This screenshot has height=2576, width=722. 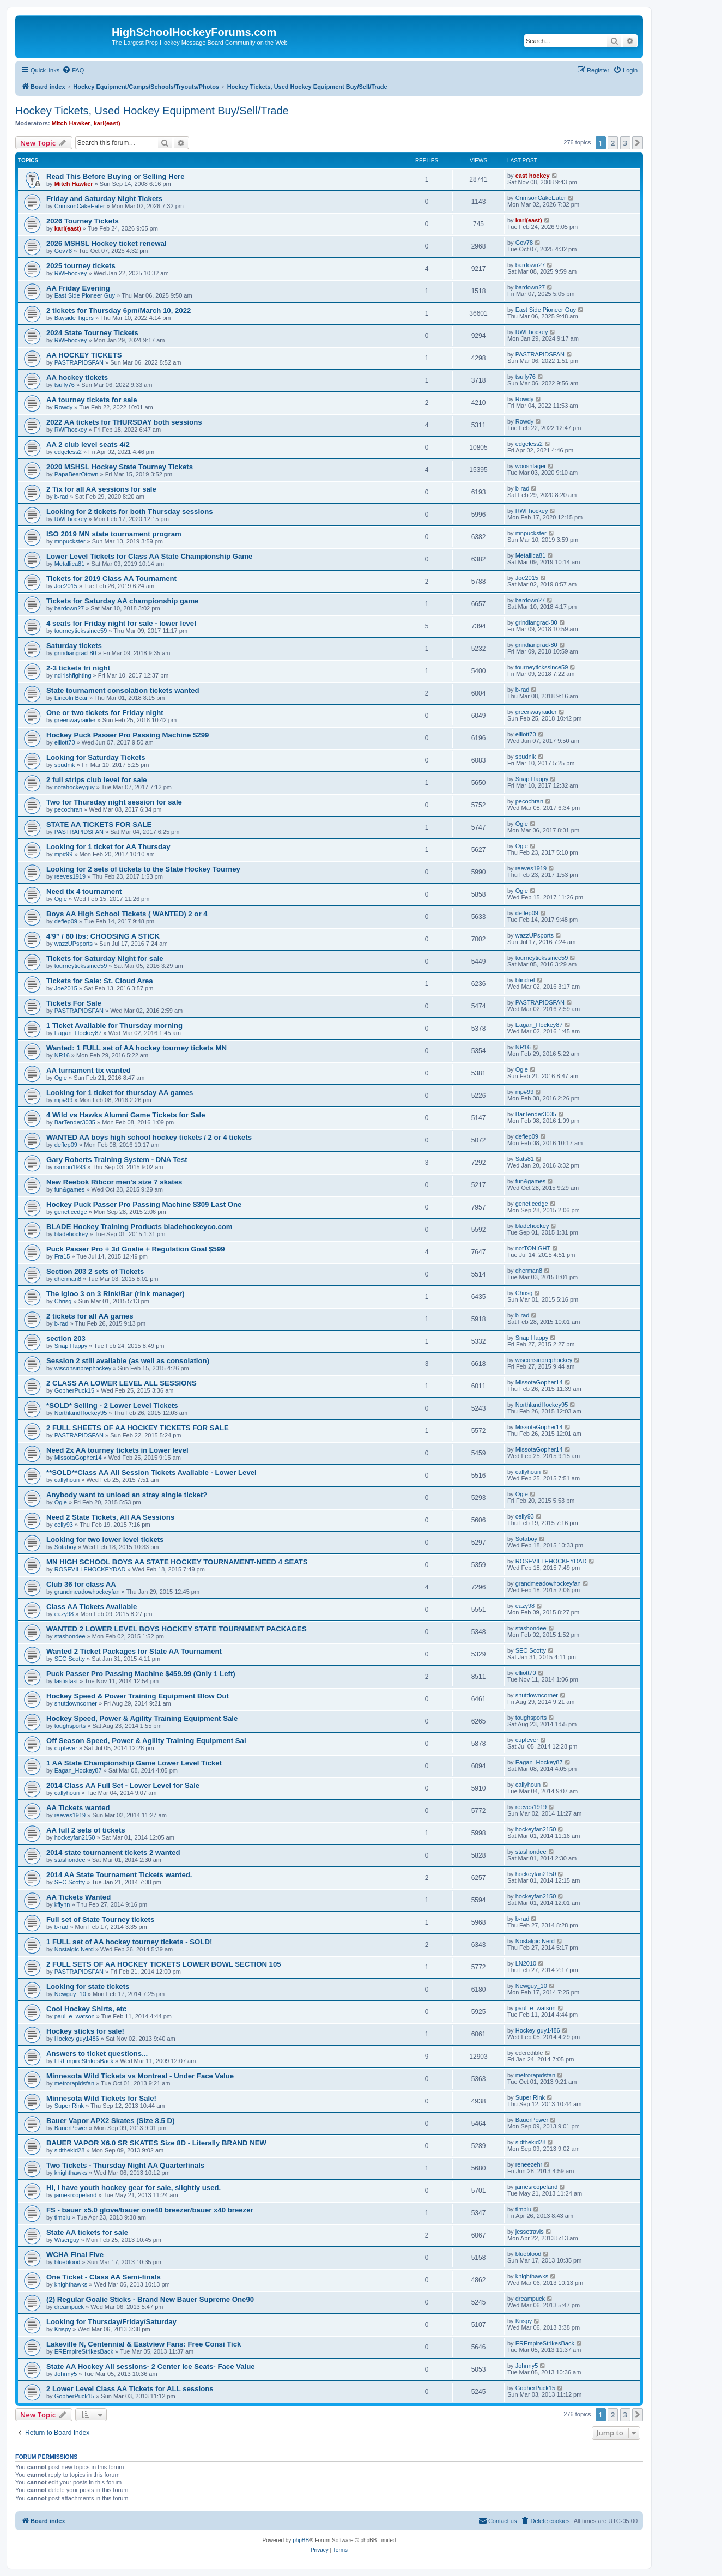 What do you see at coordinates (91, 400) in the screenshot?
I see `AA tourney tickets for sale` at bounding box center [91, 400].